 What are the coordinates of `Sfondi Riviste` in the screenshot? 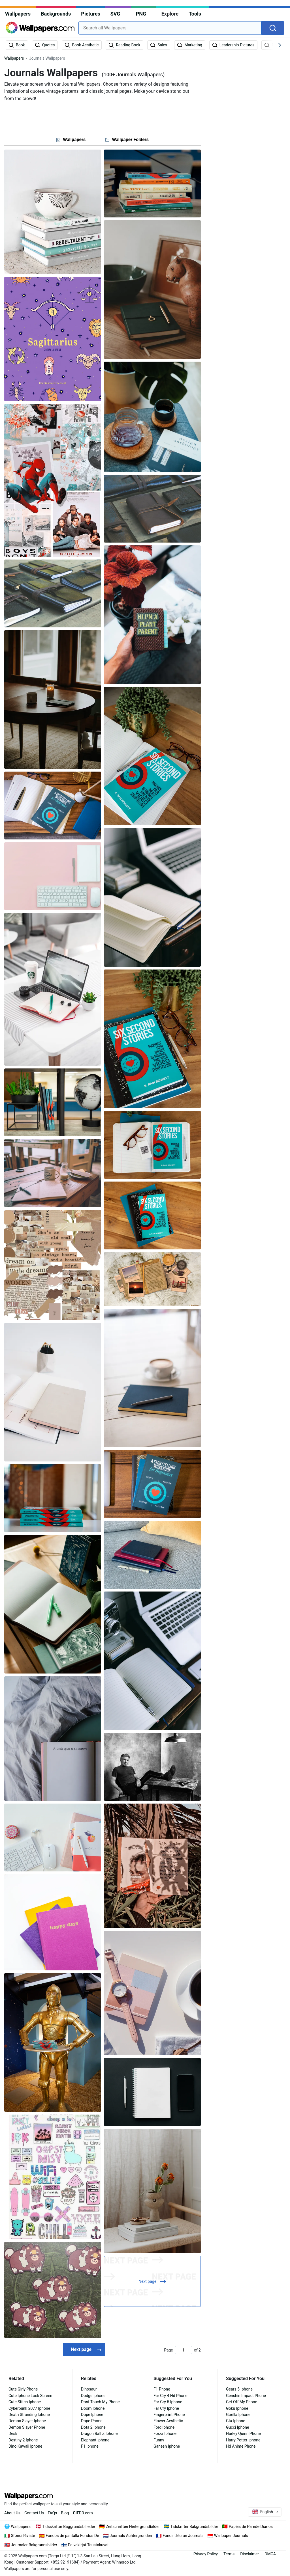 It's located at (23, 2535).